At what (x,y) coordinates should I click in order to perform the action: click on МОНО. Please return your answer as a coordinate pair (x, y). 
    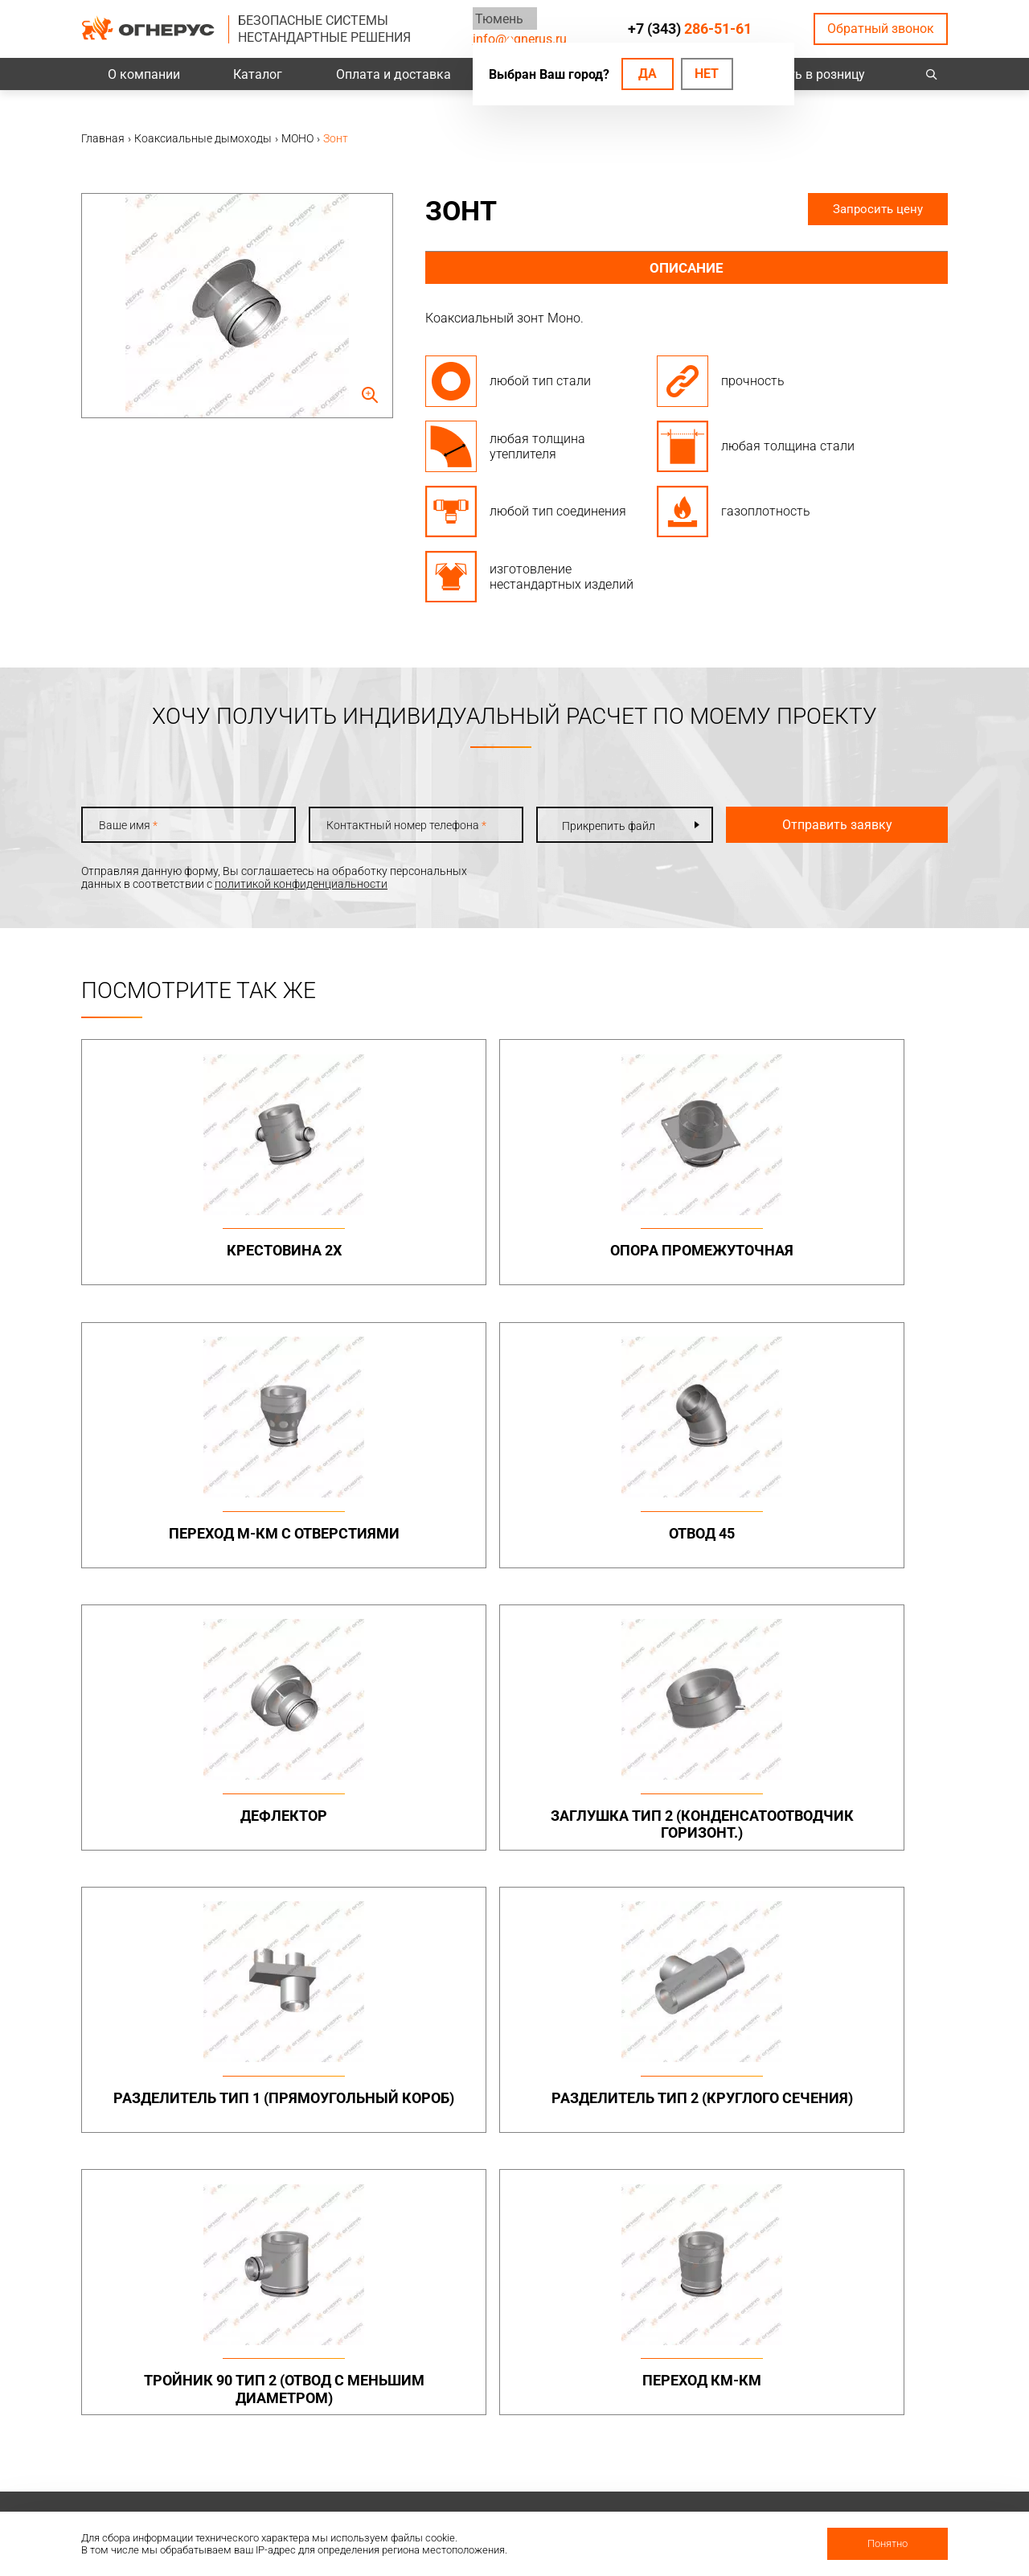
    Looking at the image, I should click on (654, 2054).